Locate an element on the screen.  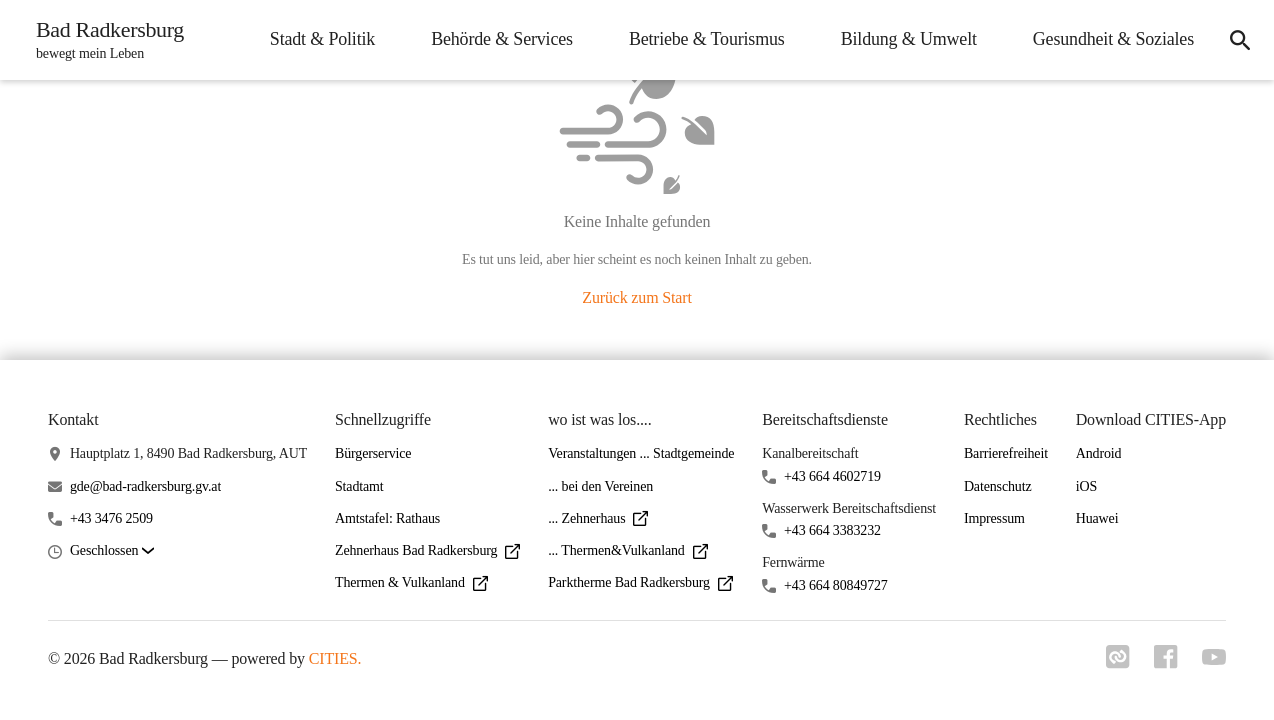
Zurück zum Start is located at coordinates (636, 297).